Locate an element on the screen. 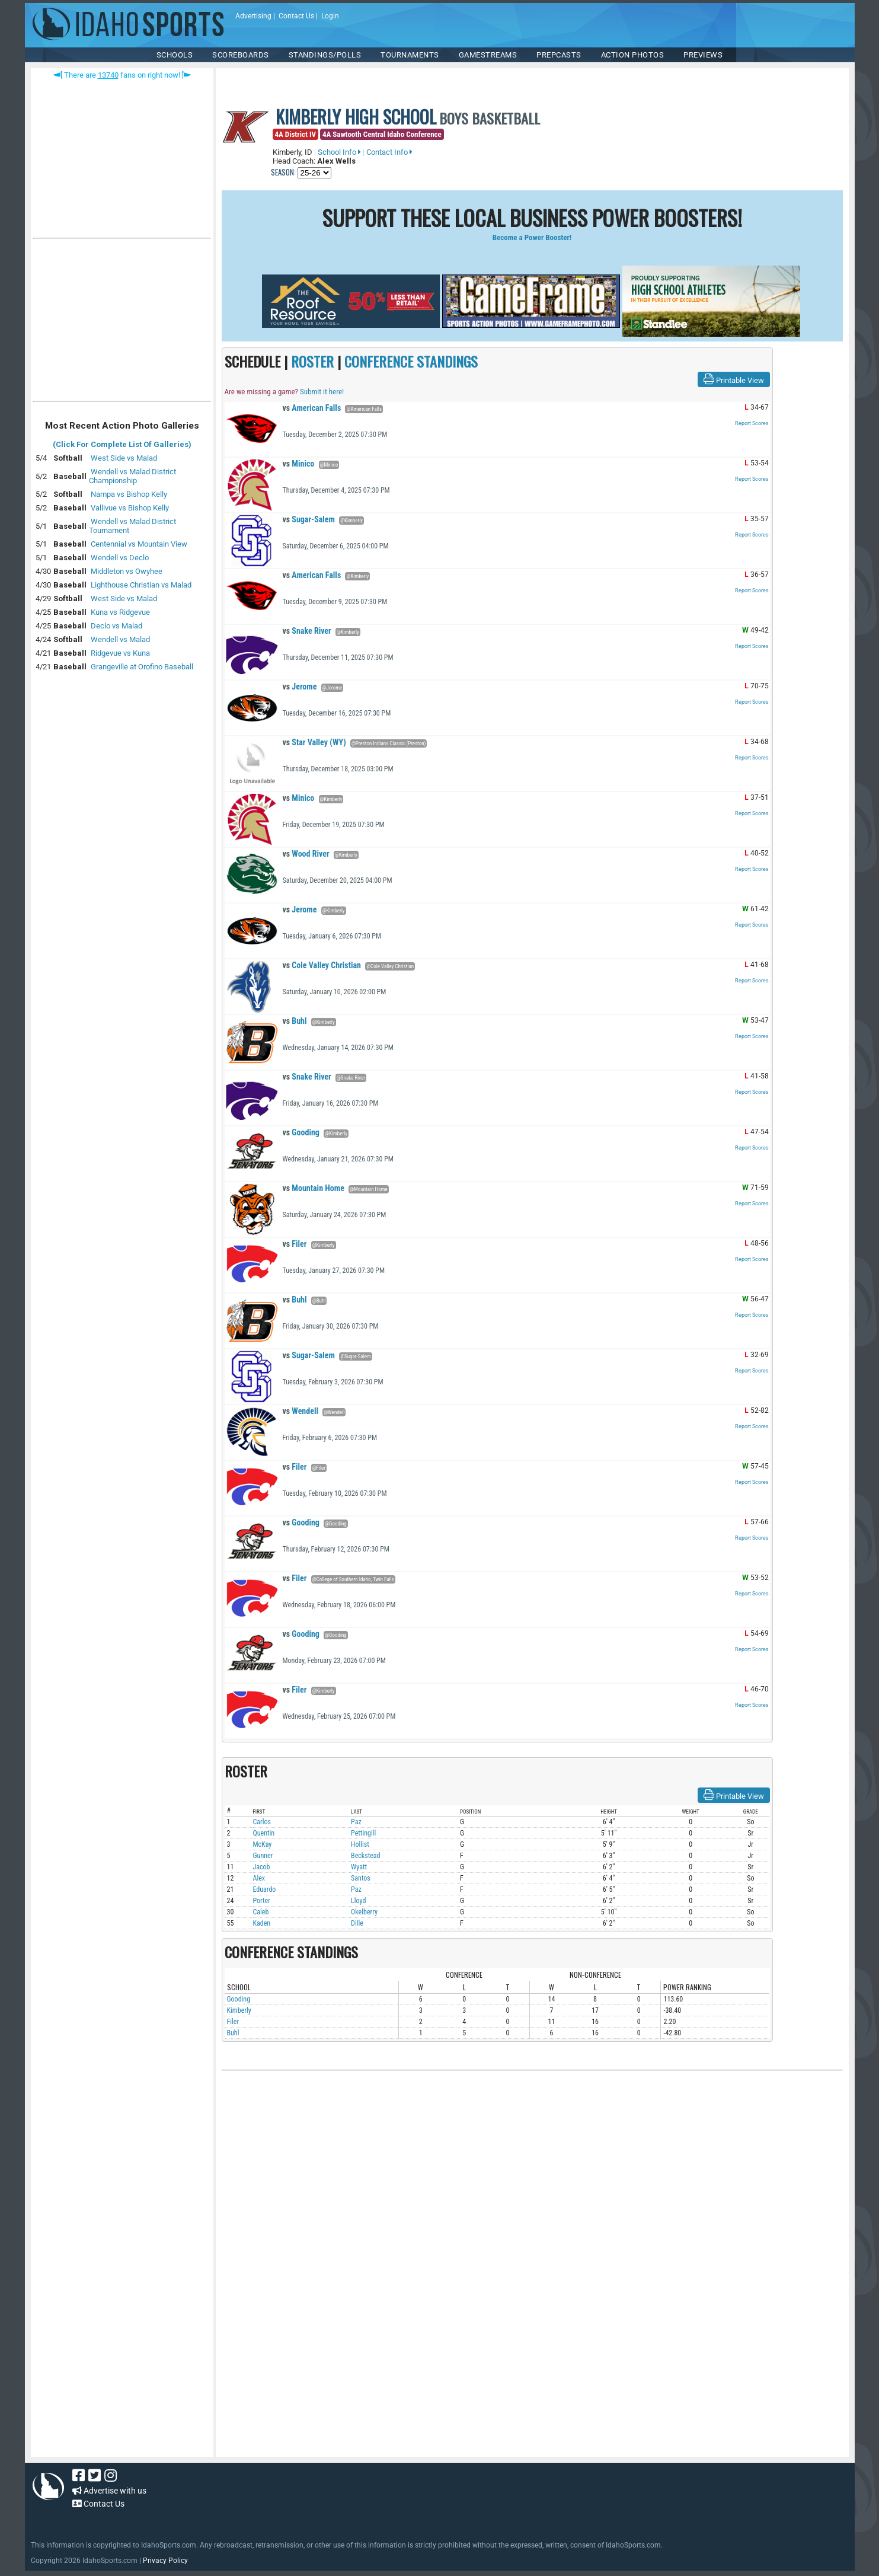 This screenshot has width=879, height=2576. Gamestreams is located at coordinates (488, 54).